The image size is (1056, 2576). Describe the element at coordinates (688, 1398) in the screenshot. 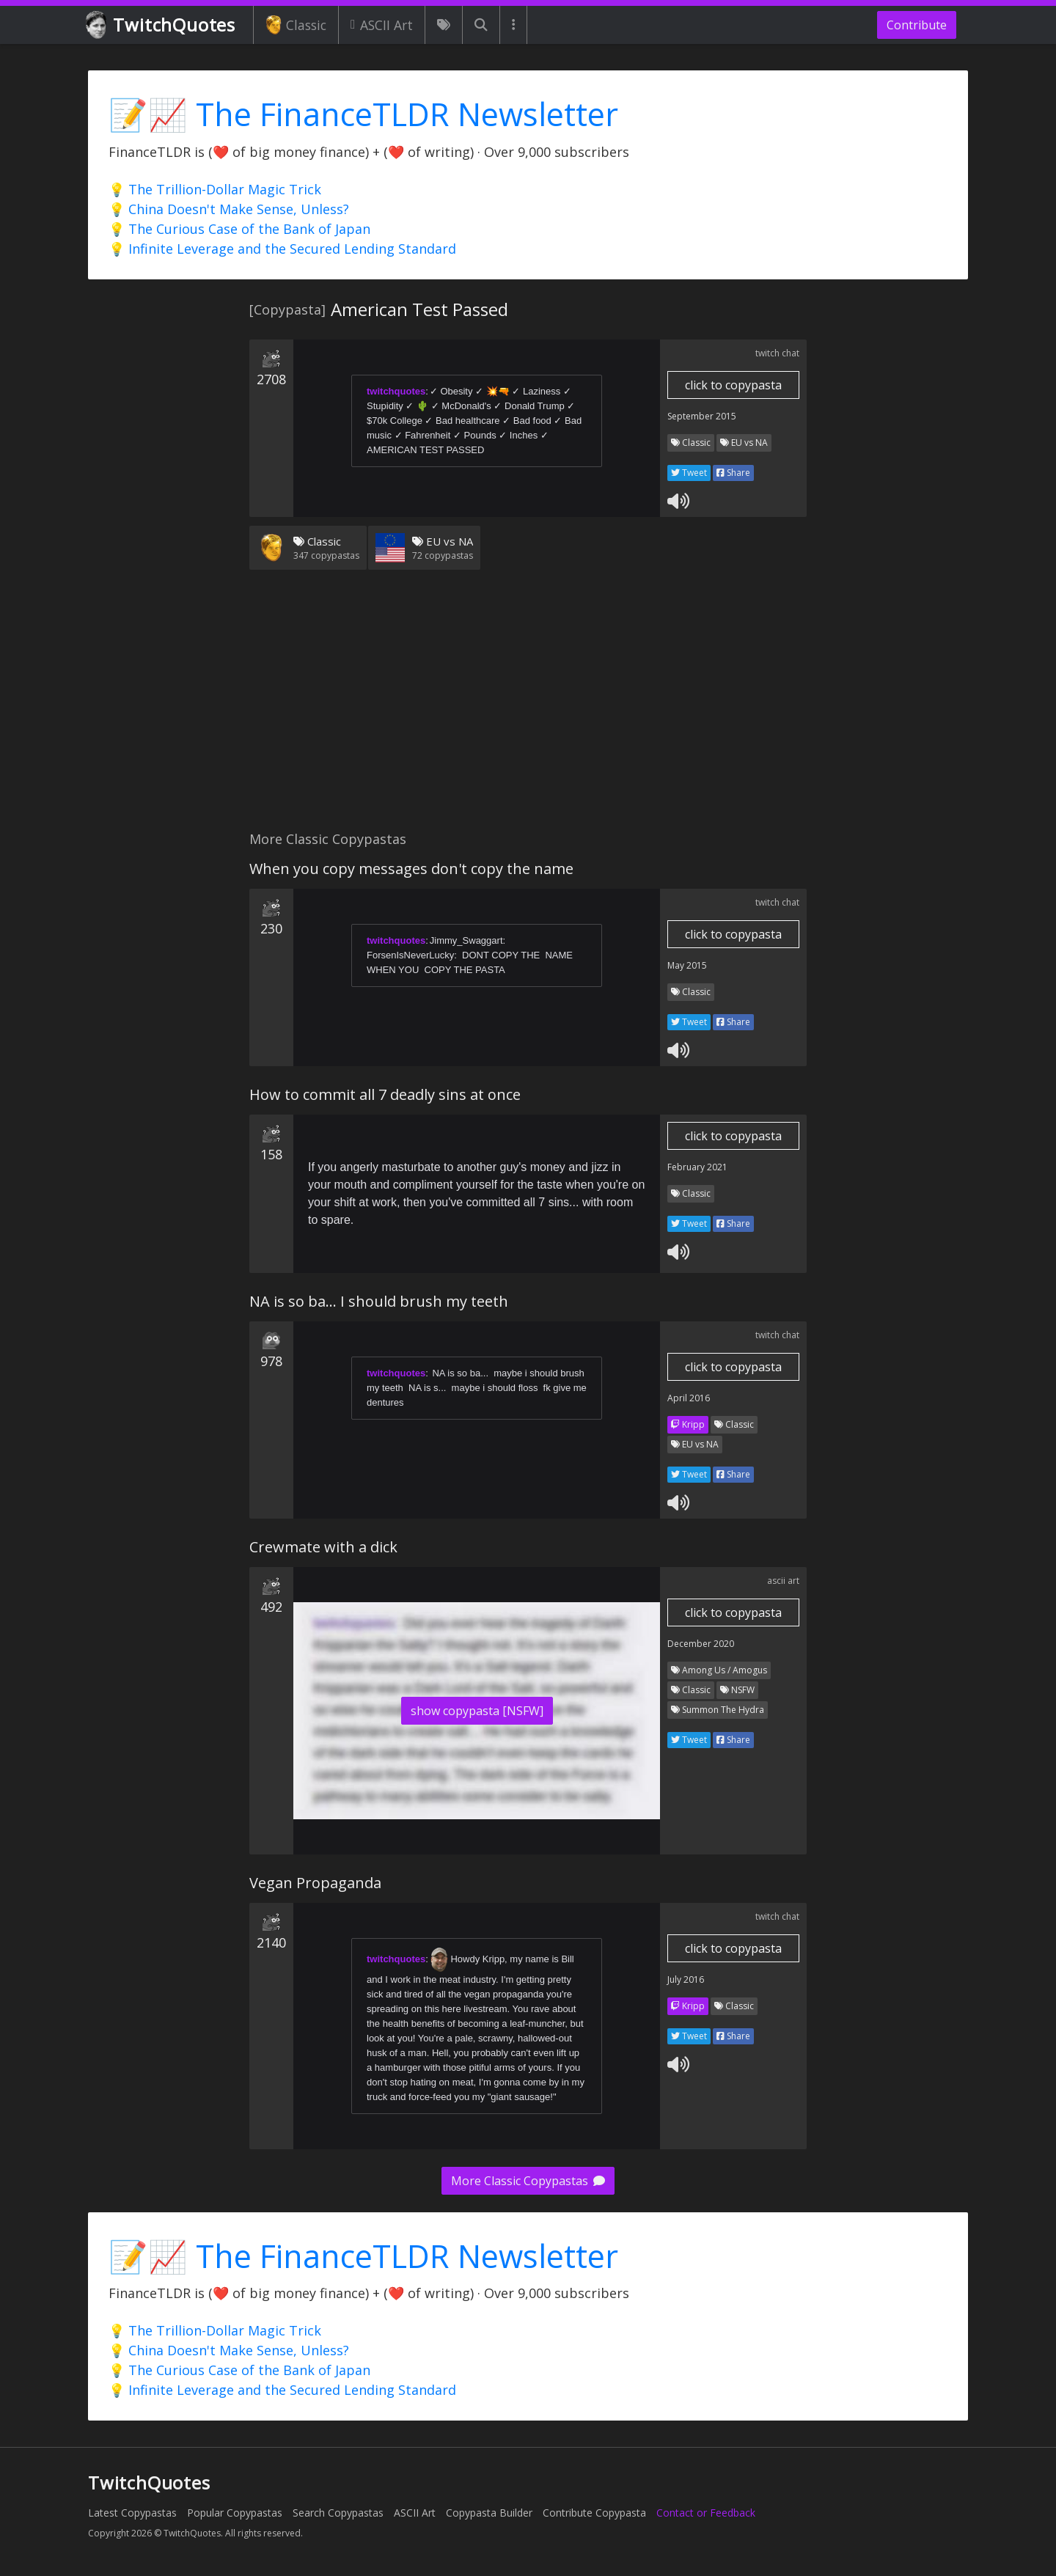

I see `April 2016` at that location.